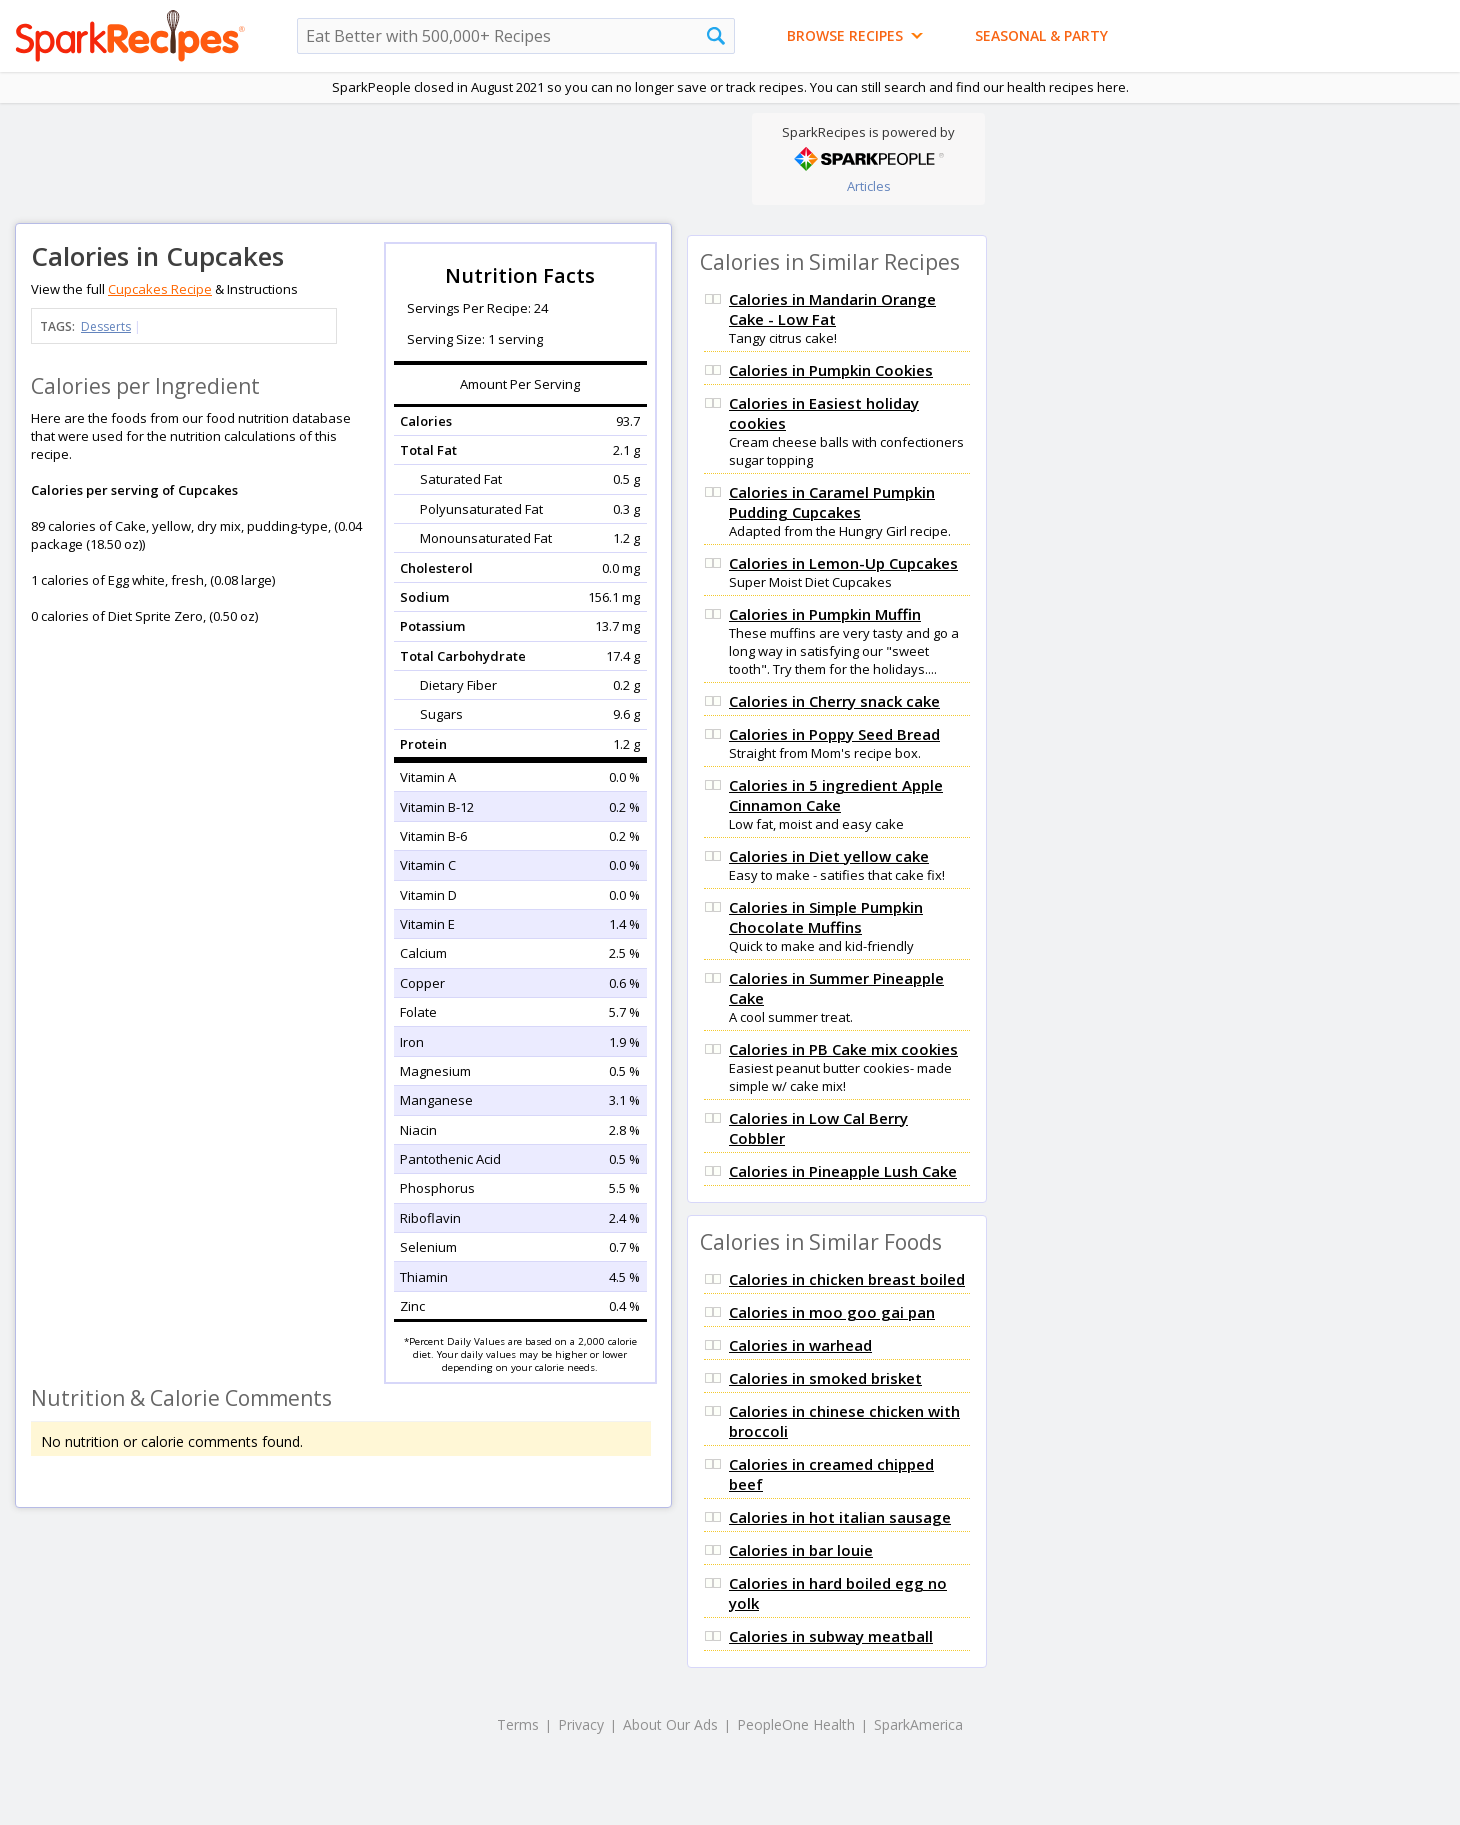 Image resolution: width=1460 pixels, height=1825 pixels. Describe the element at coordinates (840, 1517) in the screenshot. I see `Calories in hot italian sausage` at that location.